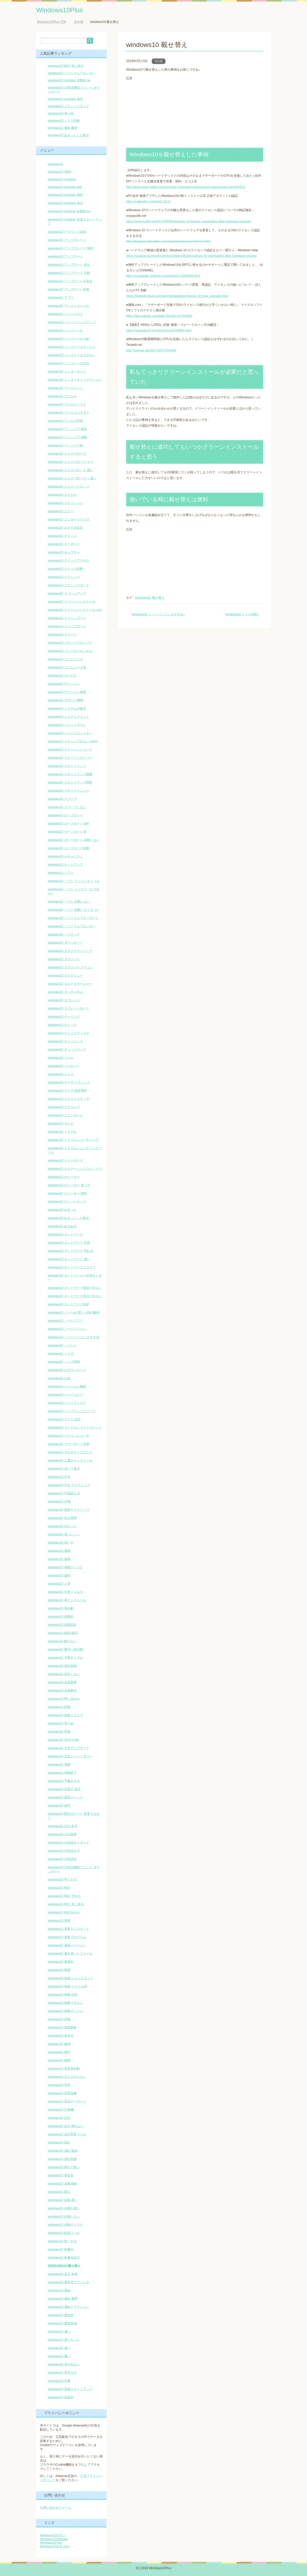  I want to click on windows10 ノートン, so click(62, 1345).